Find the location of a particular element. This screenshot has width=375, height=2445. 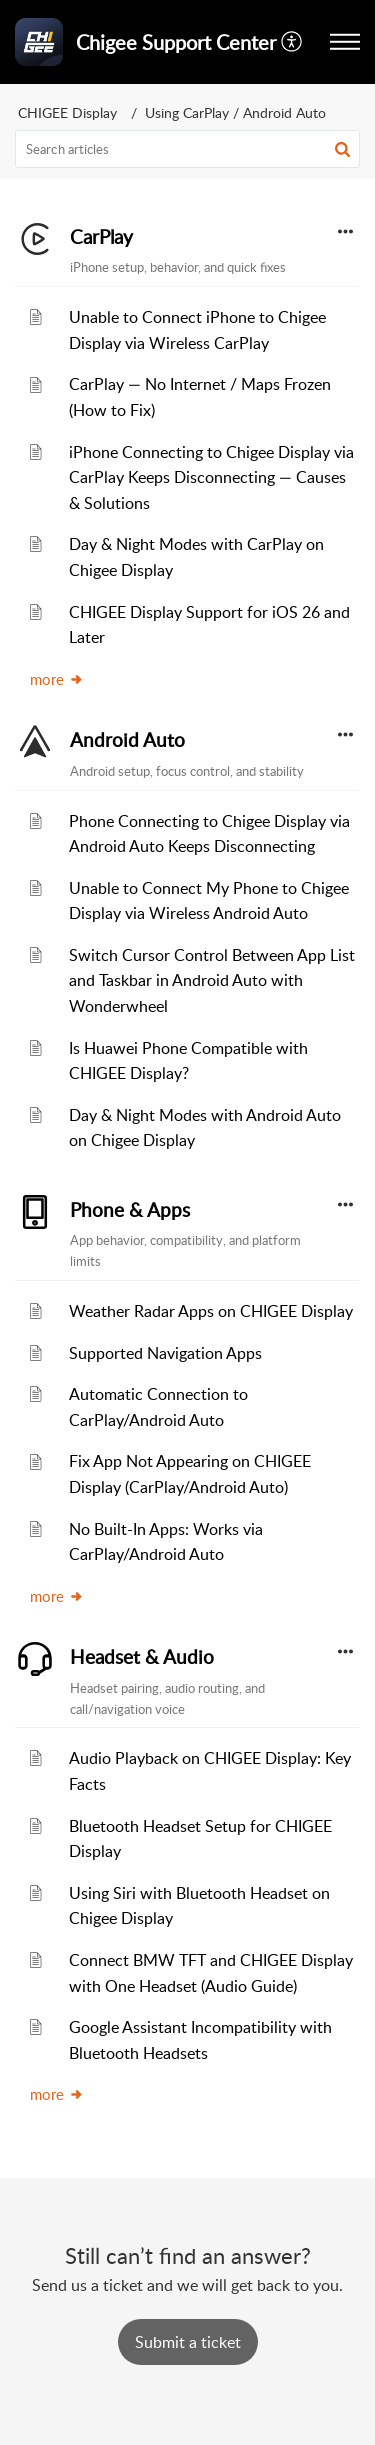

[menuitem] is located at coordinates (292, 42).